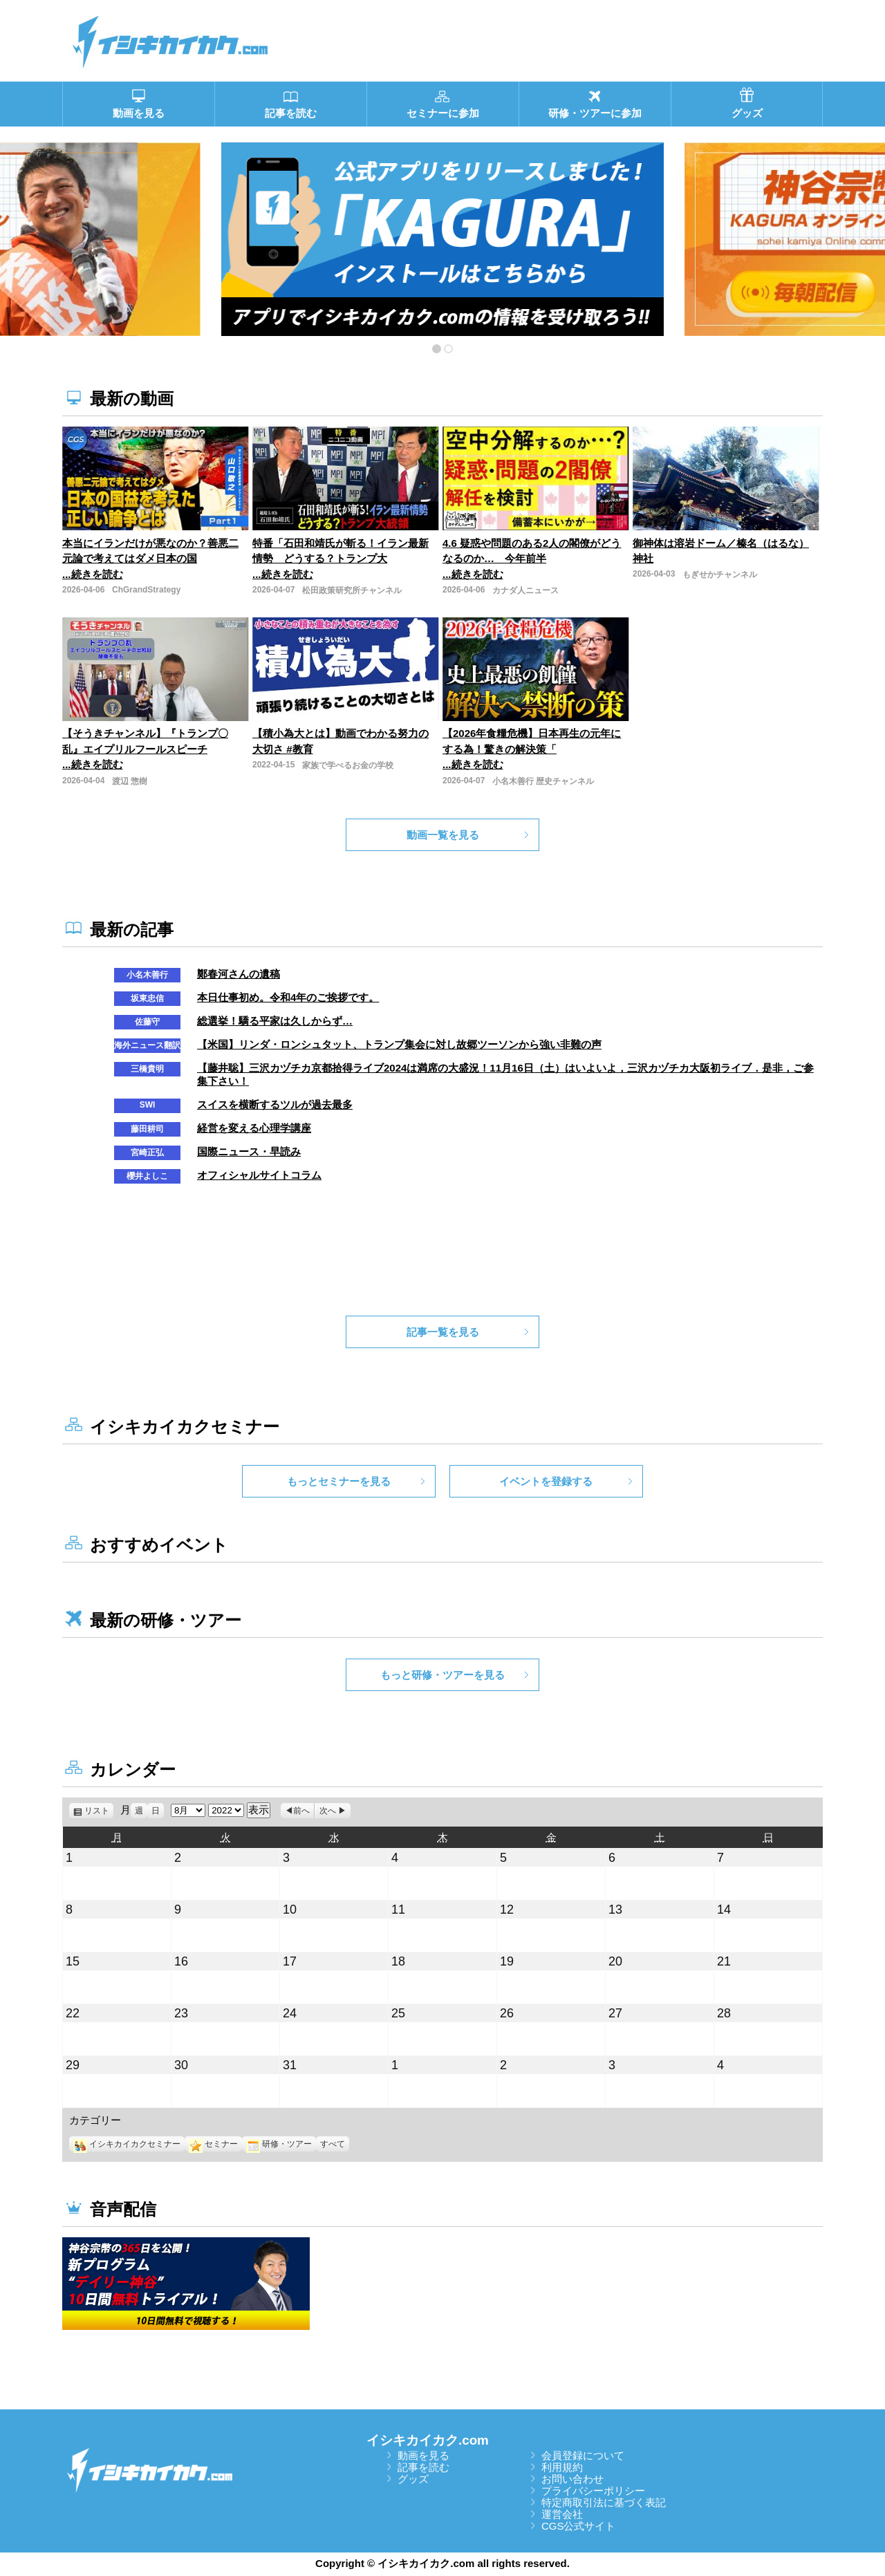 Image resolution: width=885 pixels, height=2576 pixels. Describe the element at coordinates (582, 2455) in the screenshot. I see `会員登録について` at that location.